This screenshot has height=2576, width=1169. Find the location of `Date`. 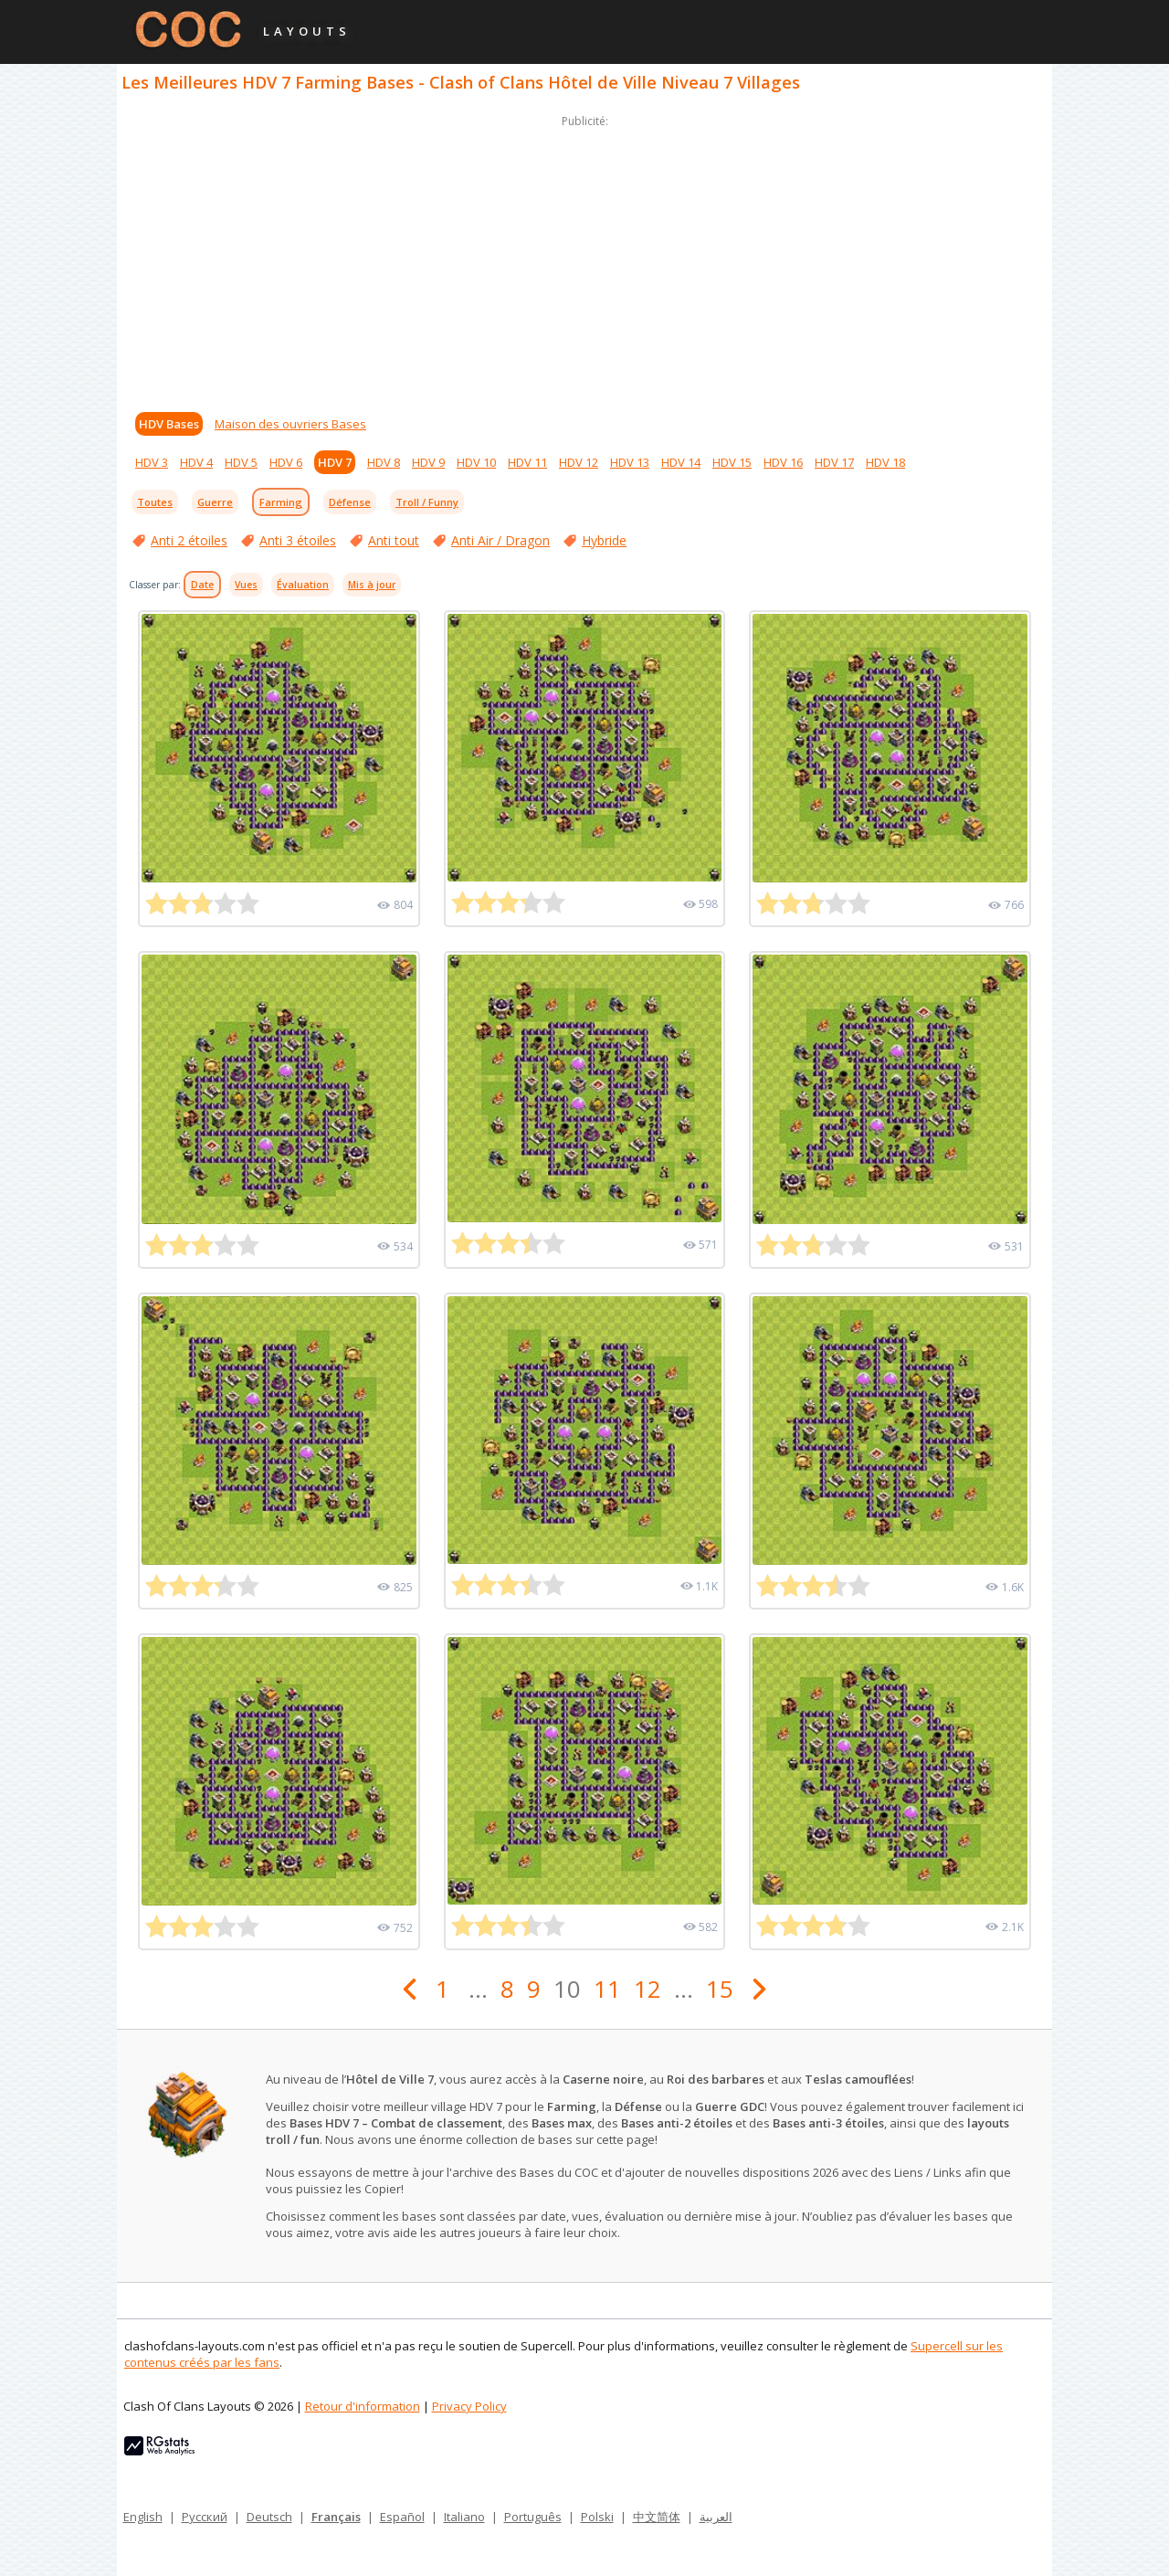

Date is located at coordinates (202, 584).